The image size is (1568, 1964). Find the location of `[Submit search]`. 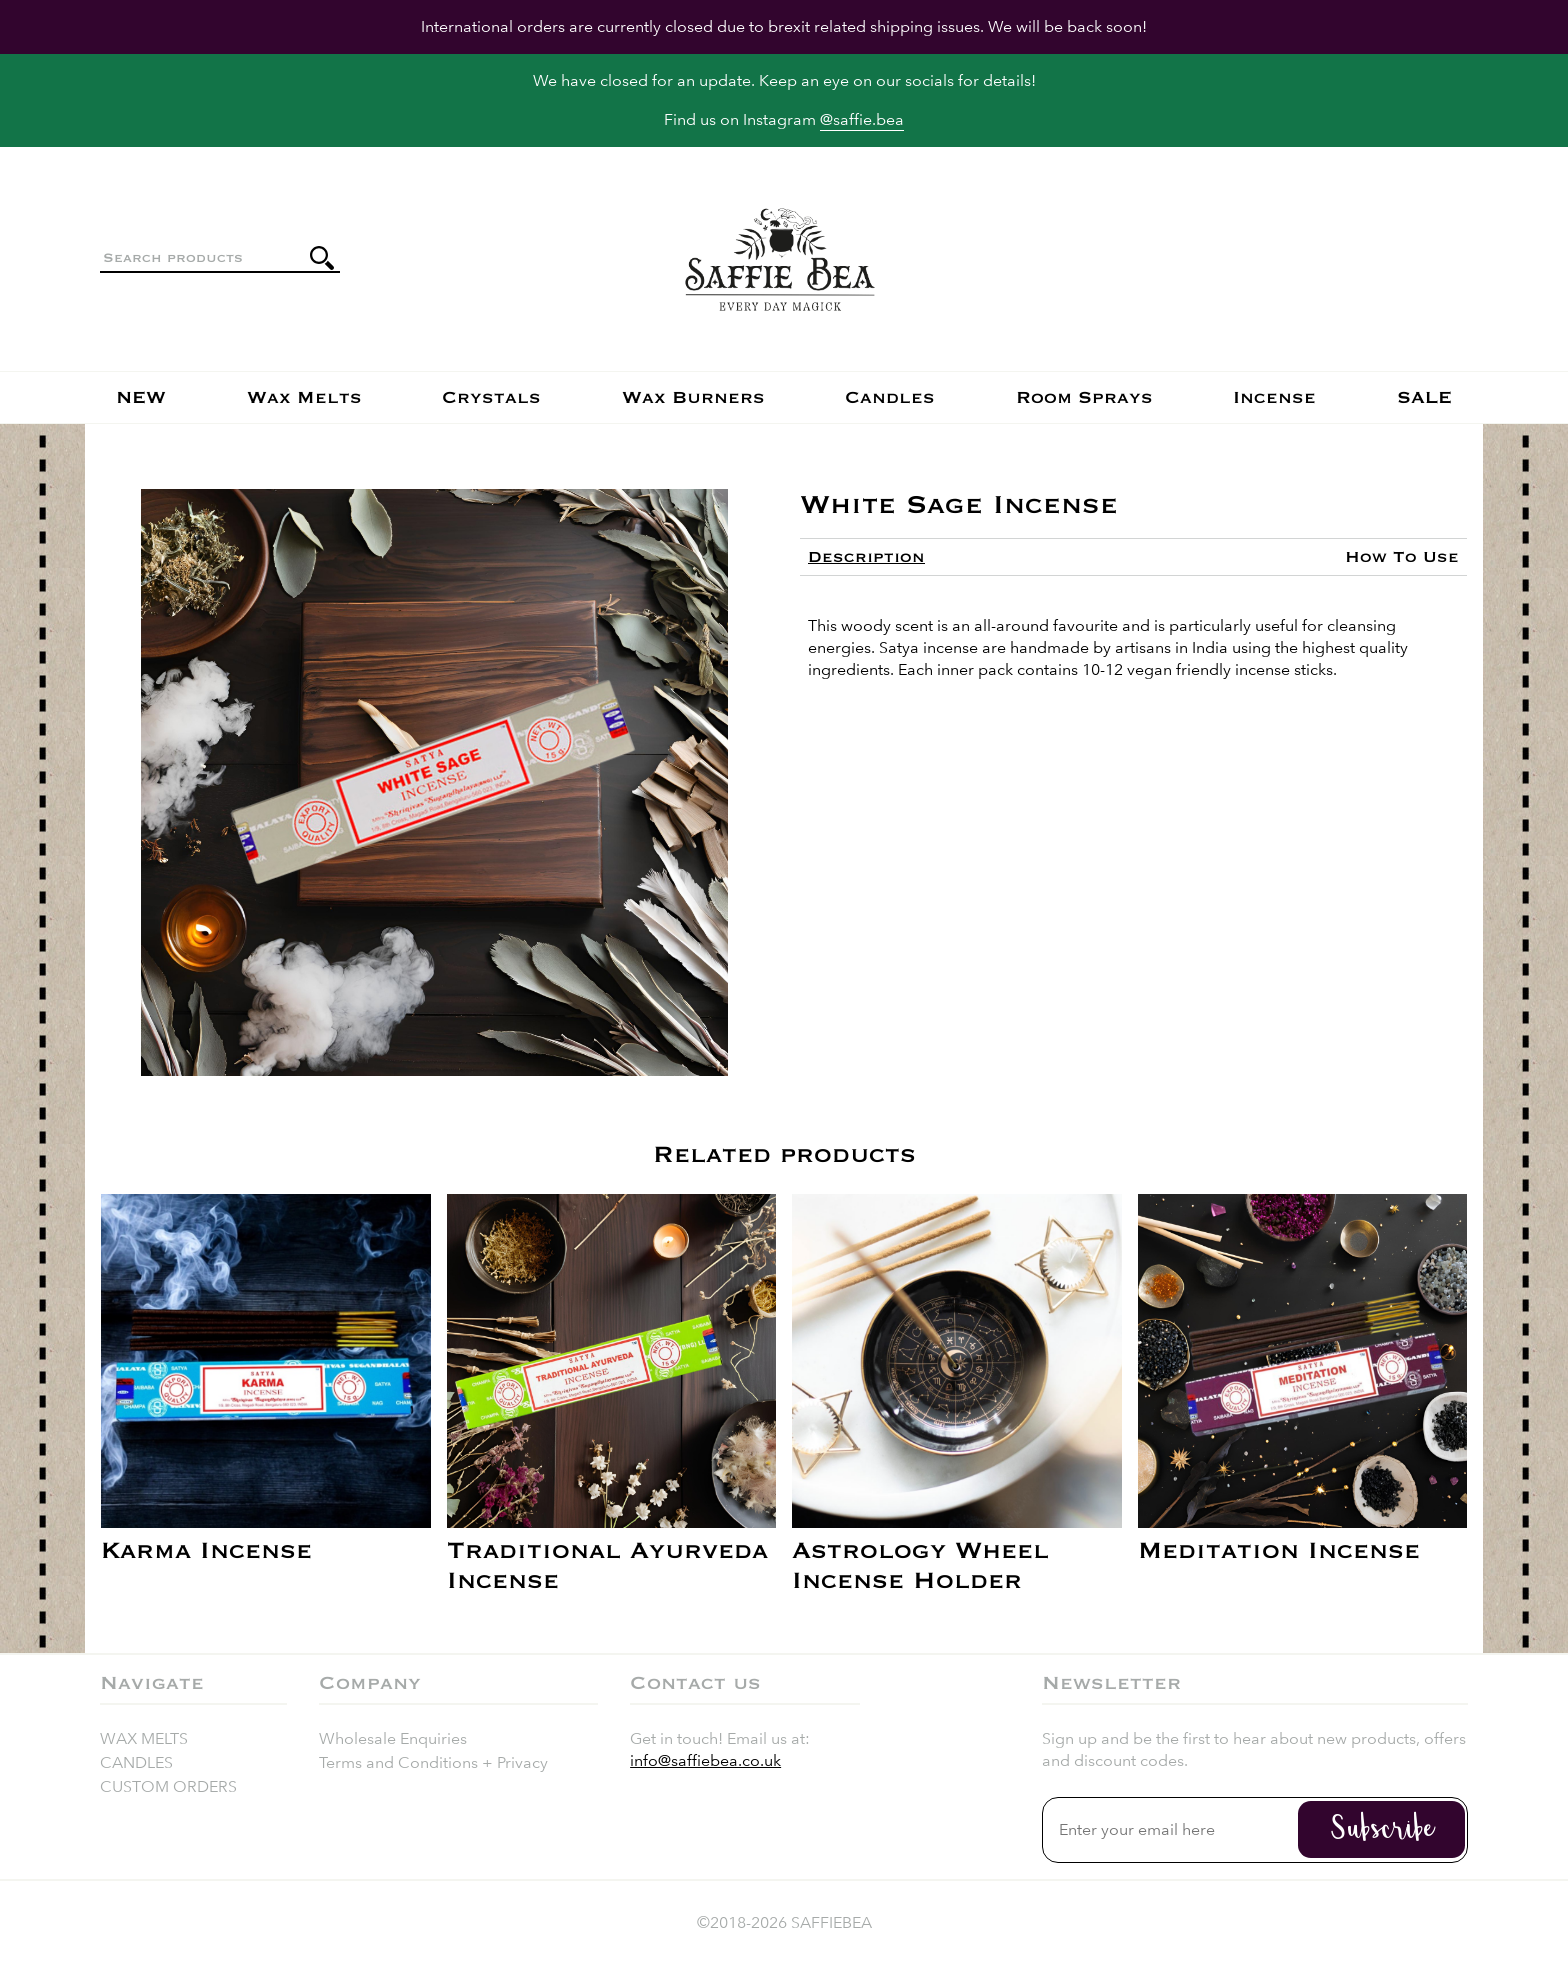

[Submit search] is located at coordinates (322, 258).